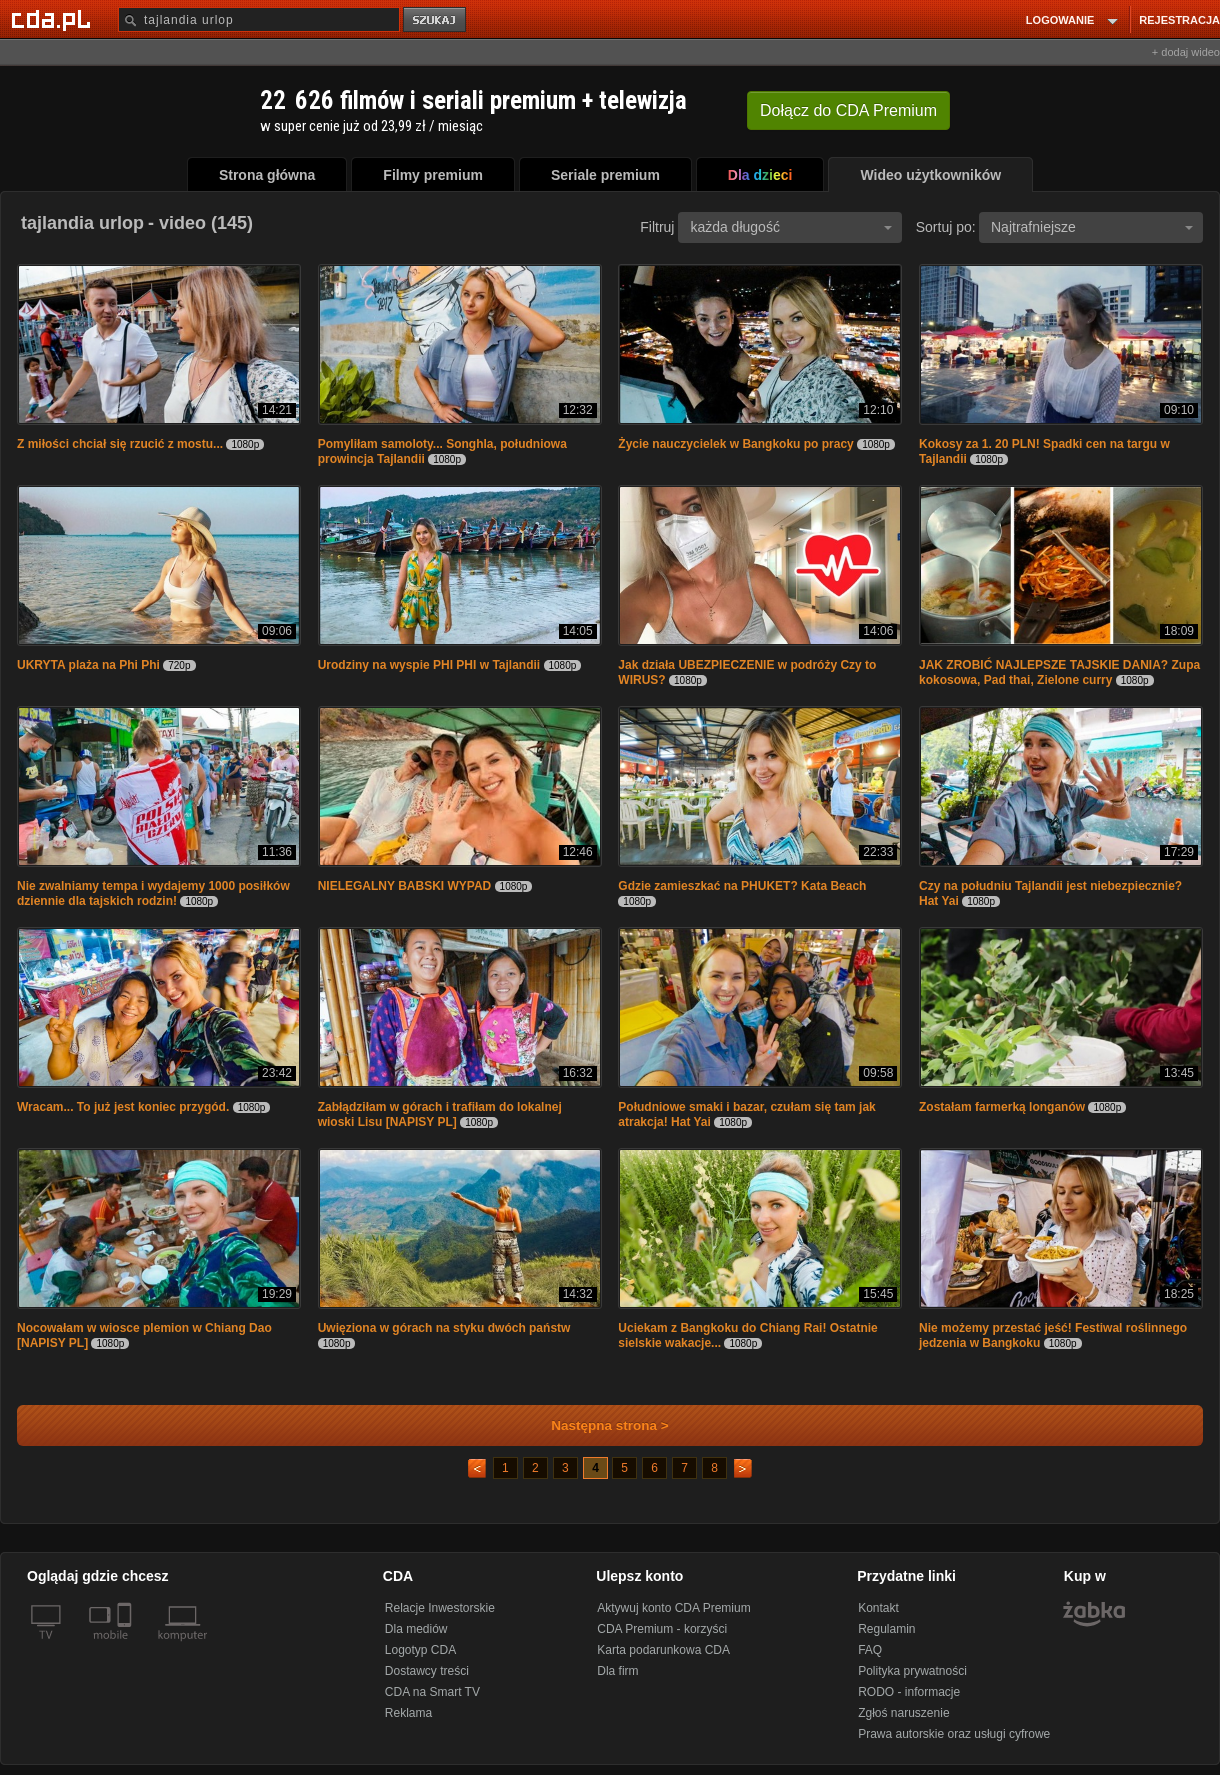 The width and height of the screenshot is (1220, 1775). Describe the element at coordinates (431, 665) in the screenshot. I see `Urodziny na wyspie PHI PHI w Tajlandii` at that location.